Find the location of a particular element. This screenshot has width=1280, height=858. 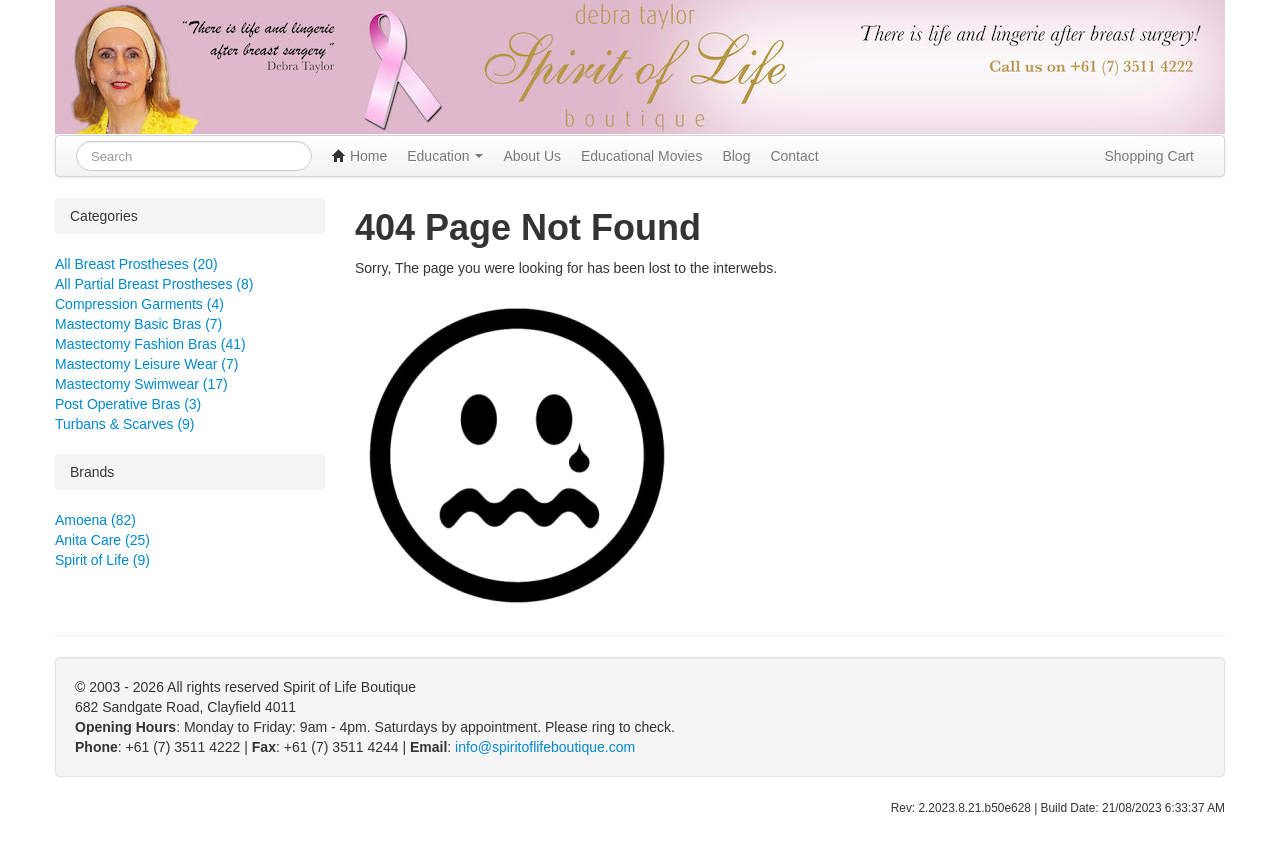

Blog is located at coordinates (736, 156).